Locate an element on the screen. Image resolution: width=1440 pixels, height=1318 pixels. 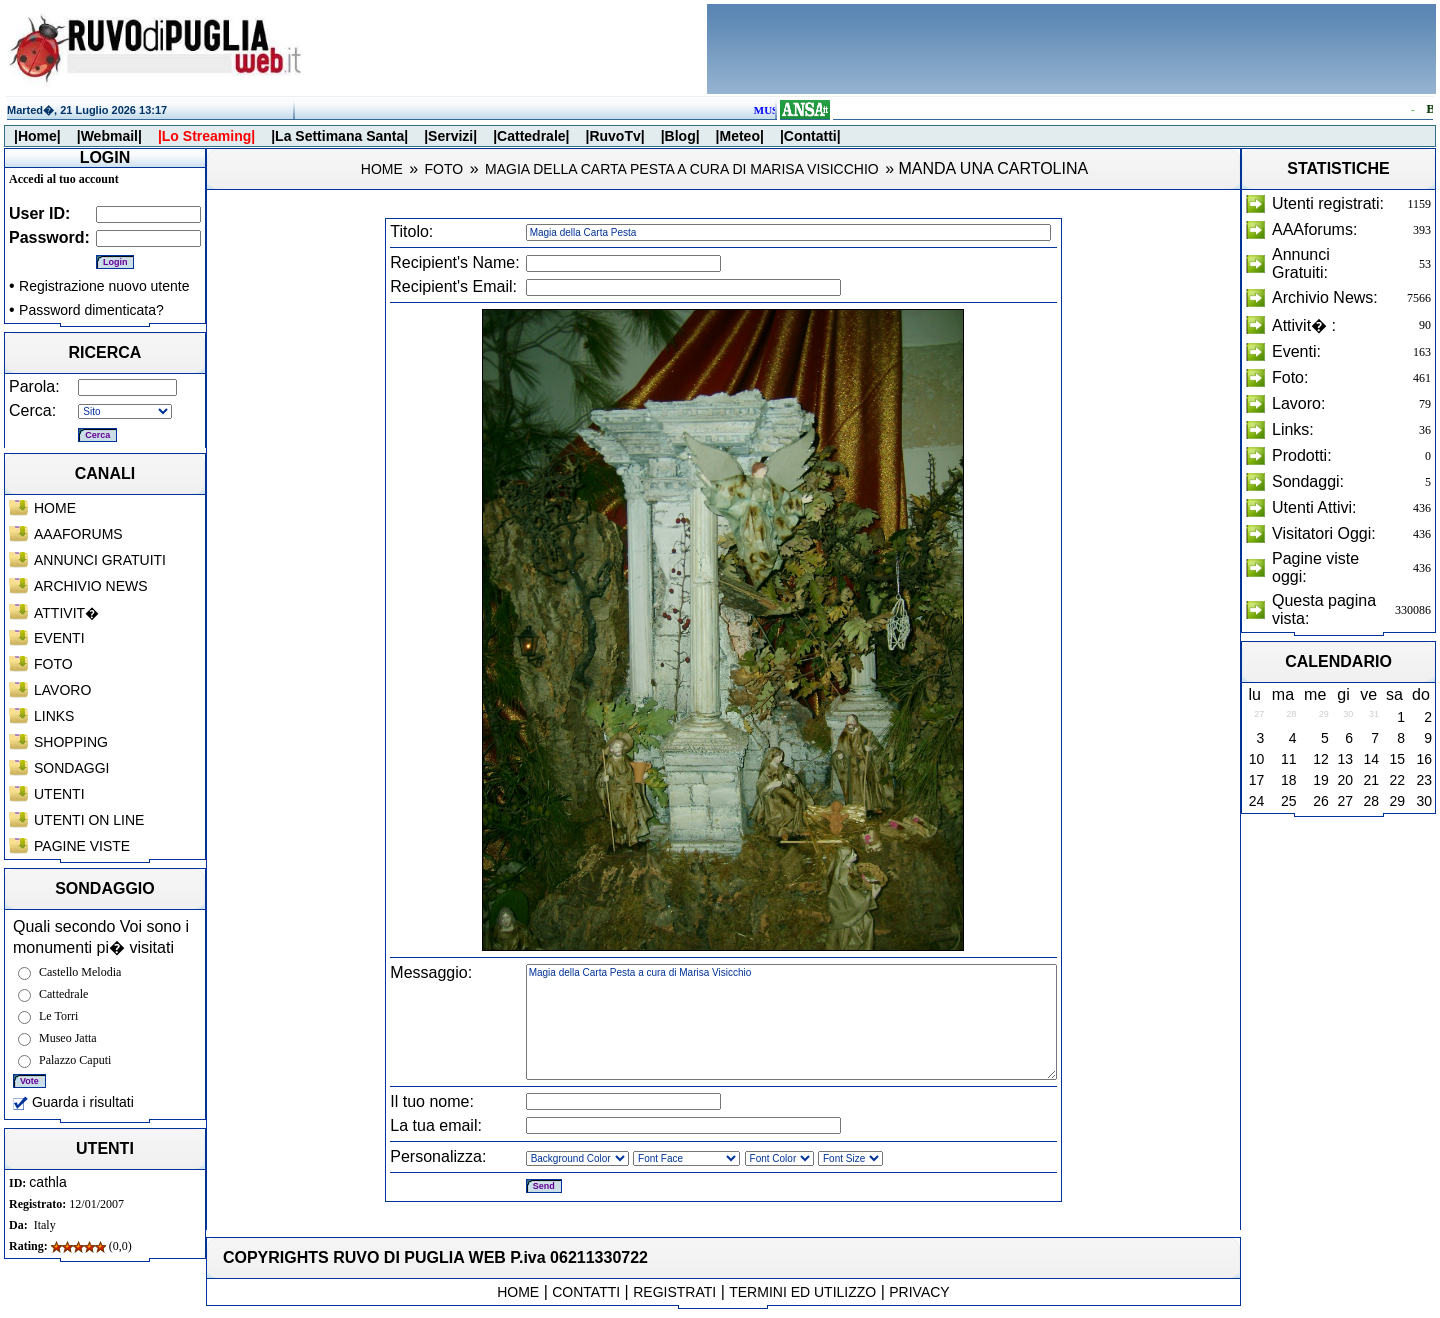
REGISTRATI is located at coordinates (674, 1292).